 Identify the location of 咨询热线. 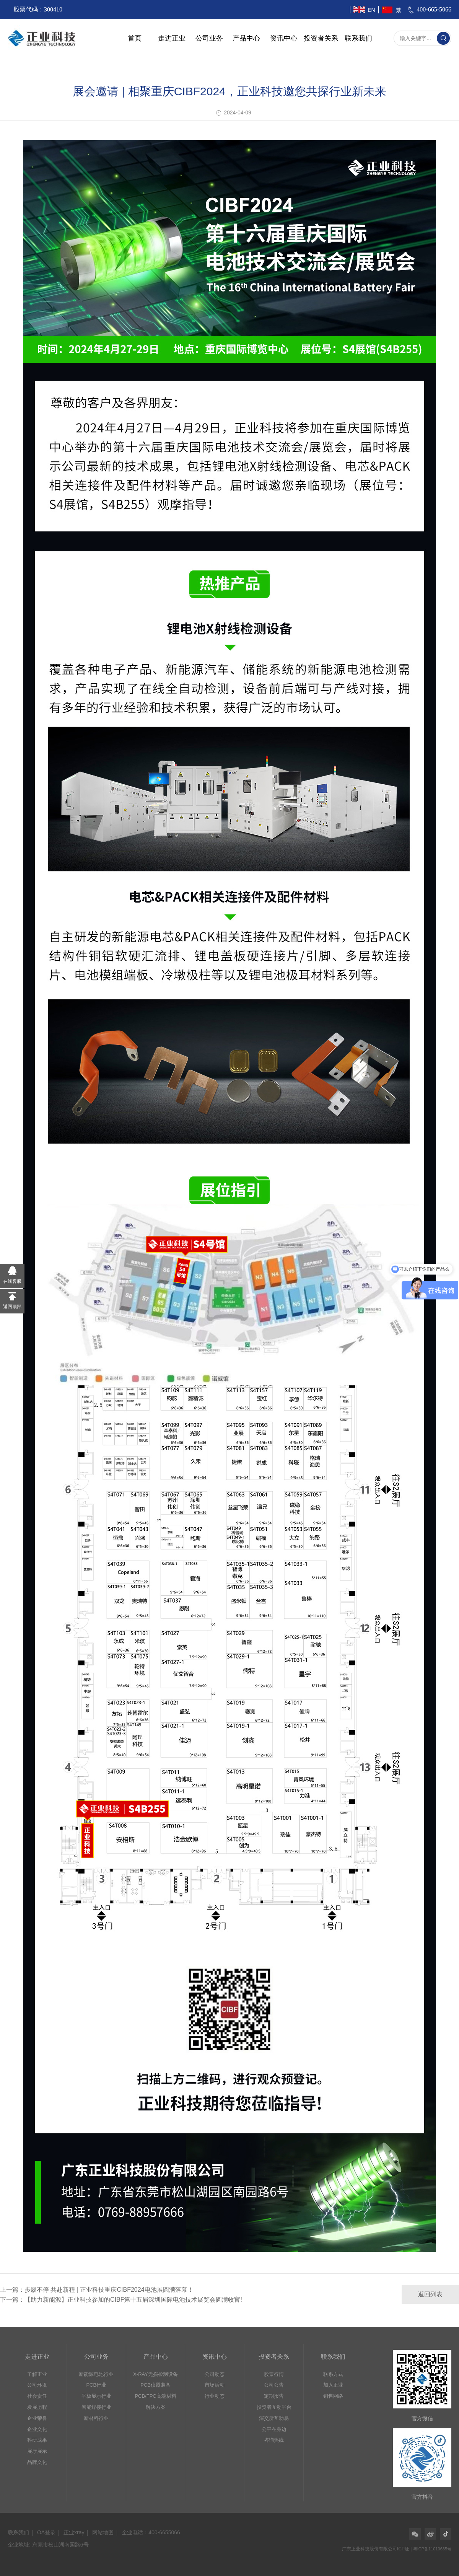
(274, 2440).